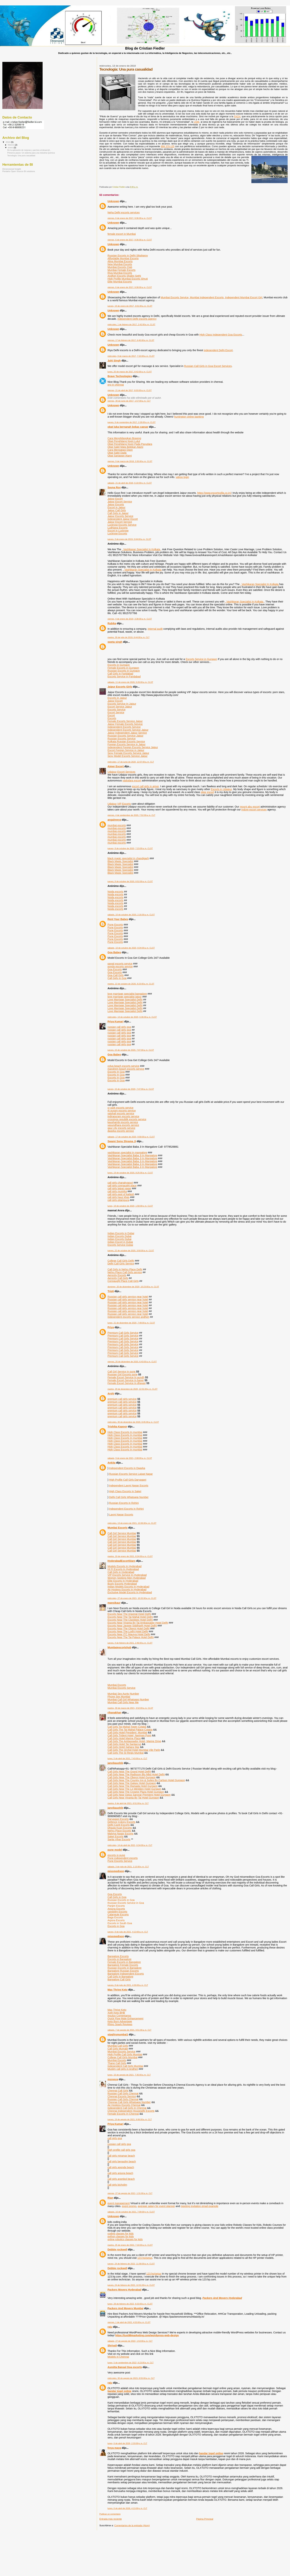 The image size is (290, 2576). I want to click on Female Escort Service In dhayari, so click(126, 1383).